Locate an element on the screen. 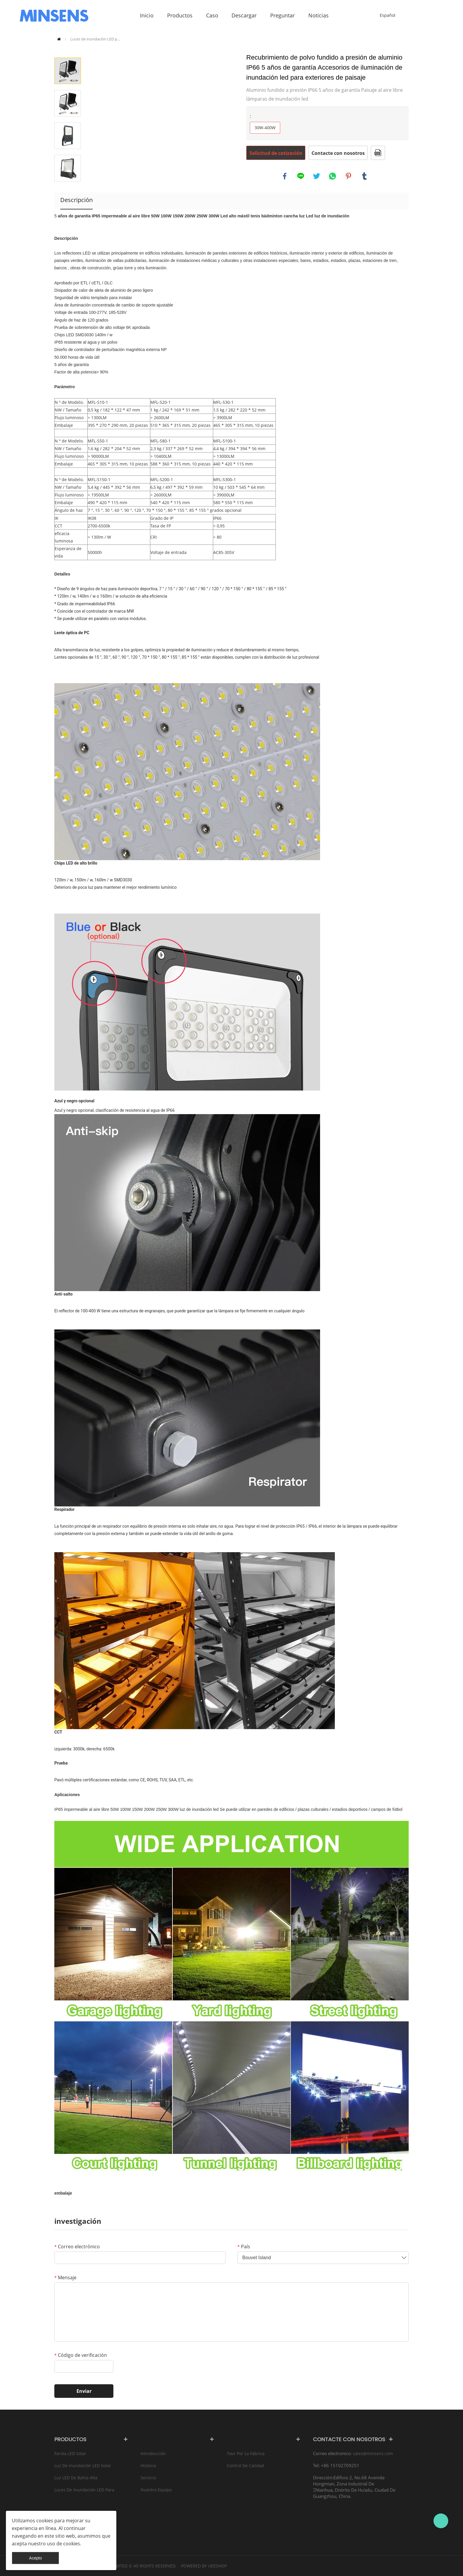  Luz de inundación LED solar is located at coordinates (82, 2465).